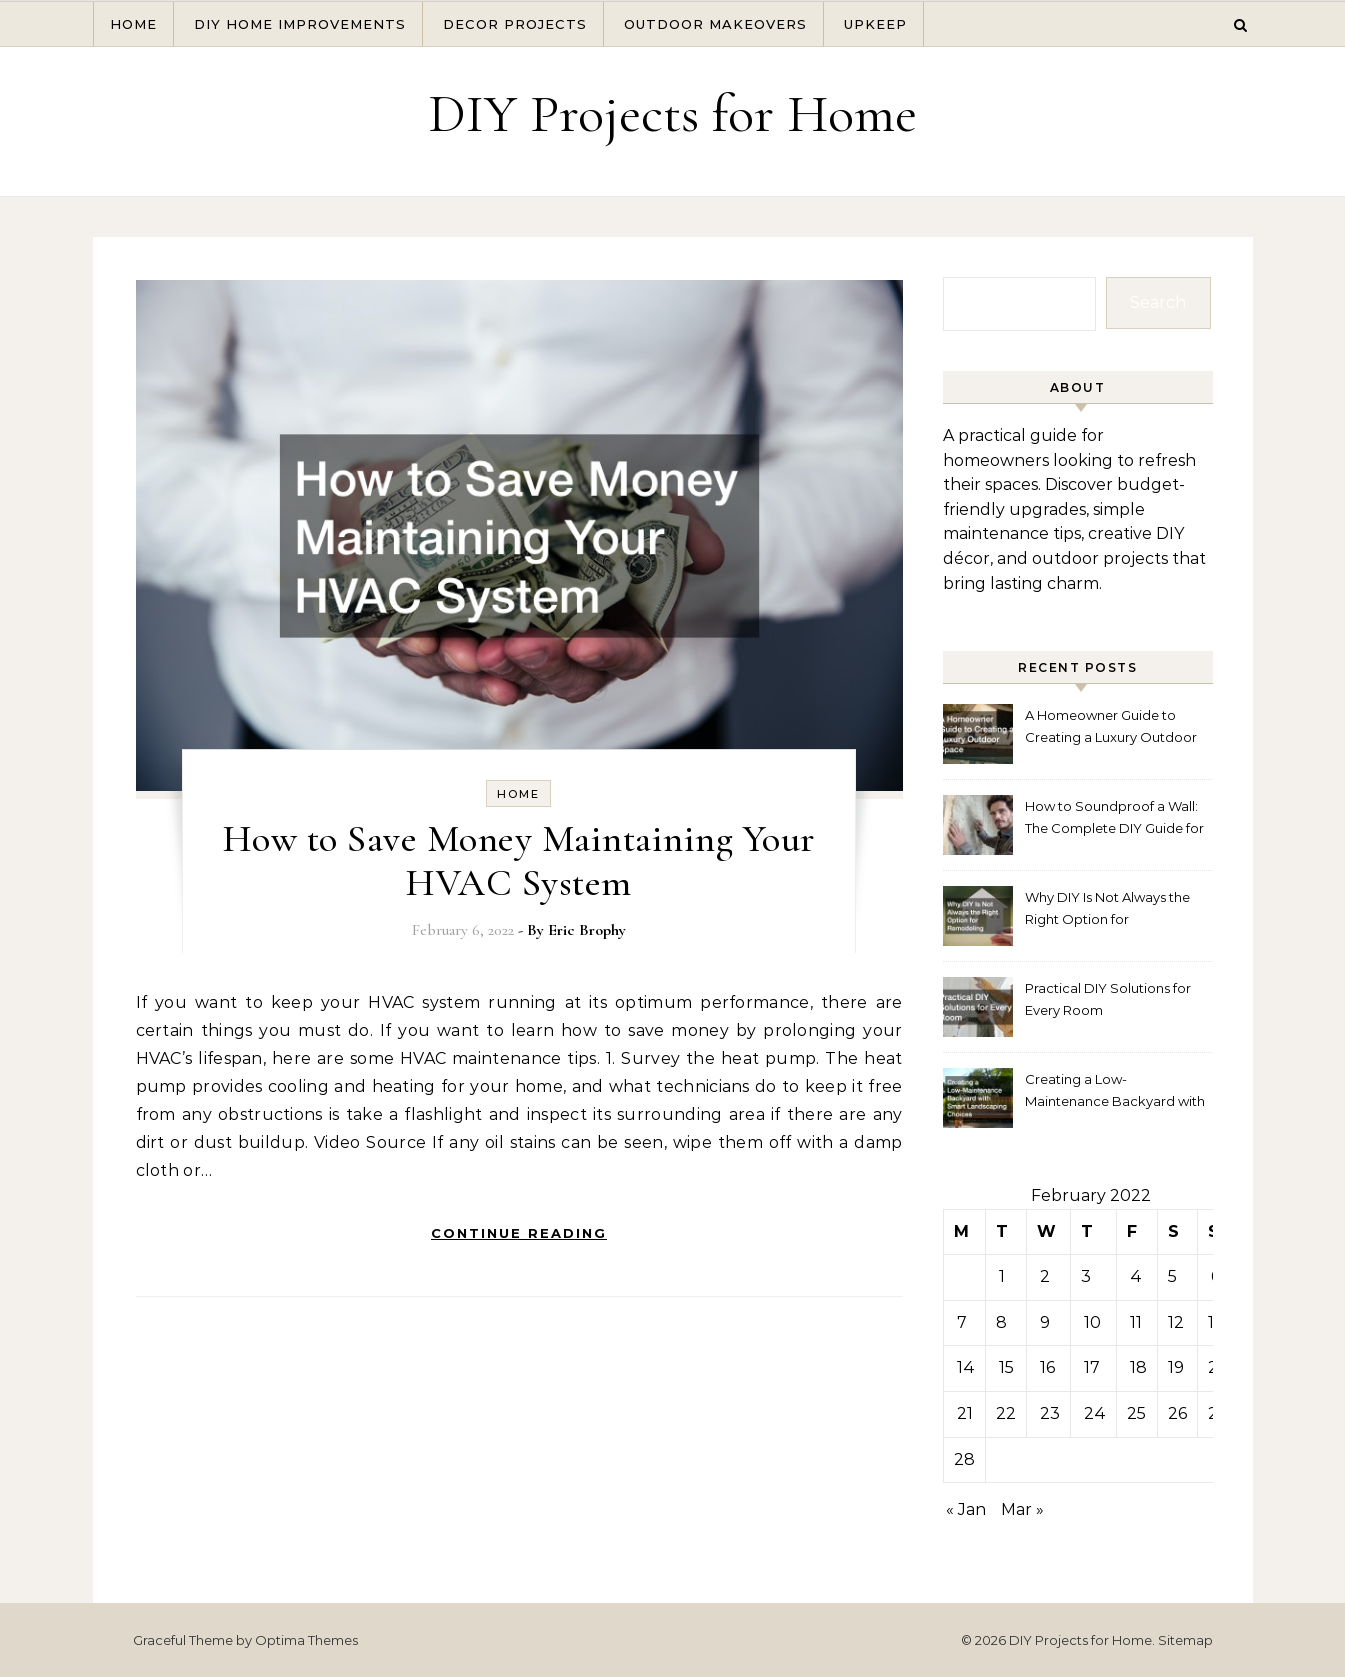 This screenshot has width=1345, height=1677. Describe the element at coordinates (965, 1413) in the screenshot. I see `21 [Posts published on February 21, 2022]` at that location.